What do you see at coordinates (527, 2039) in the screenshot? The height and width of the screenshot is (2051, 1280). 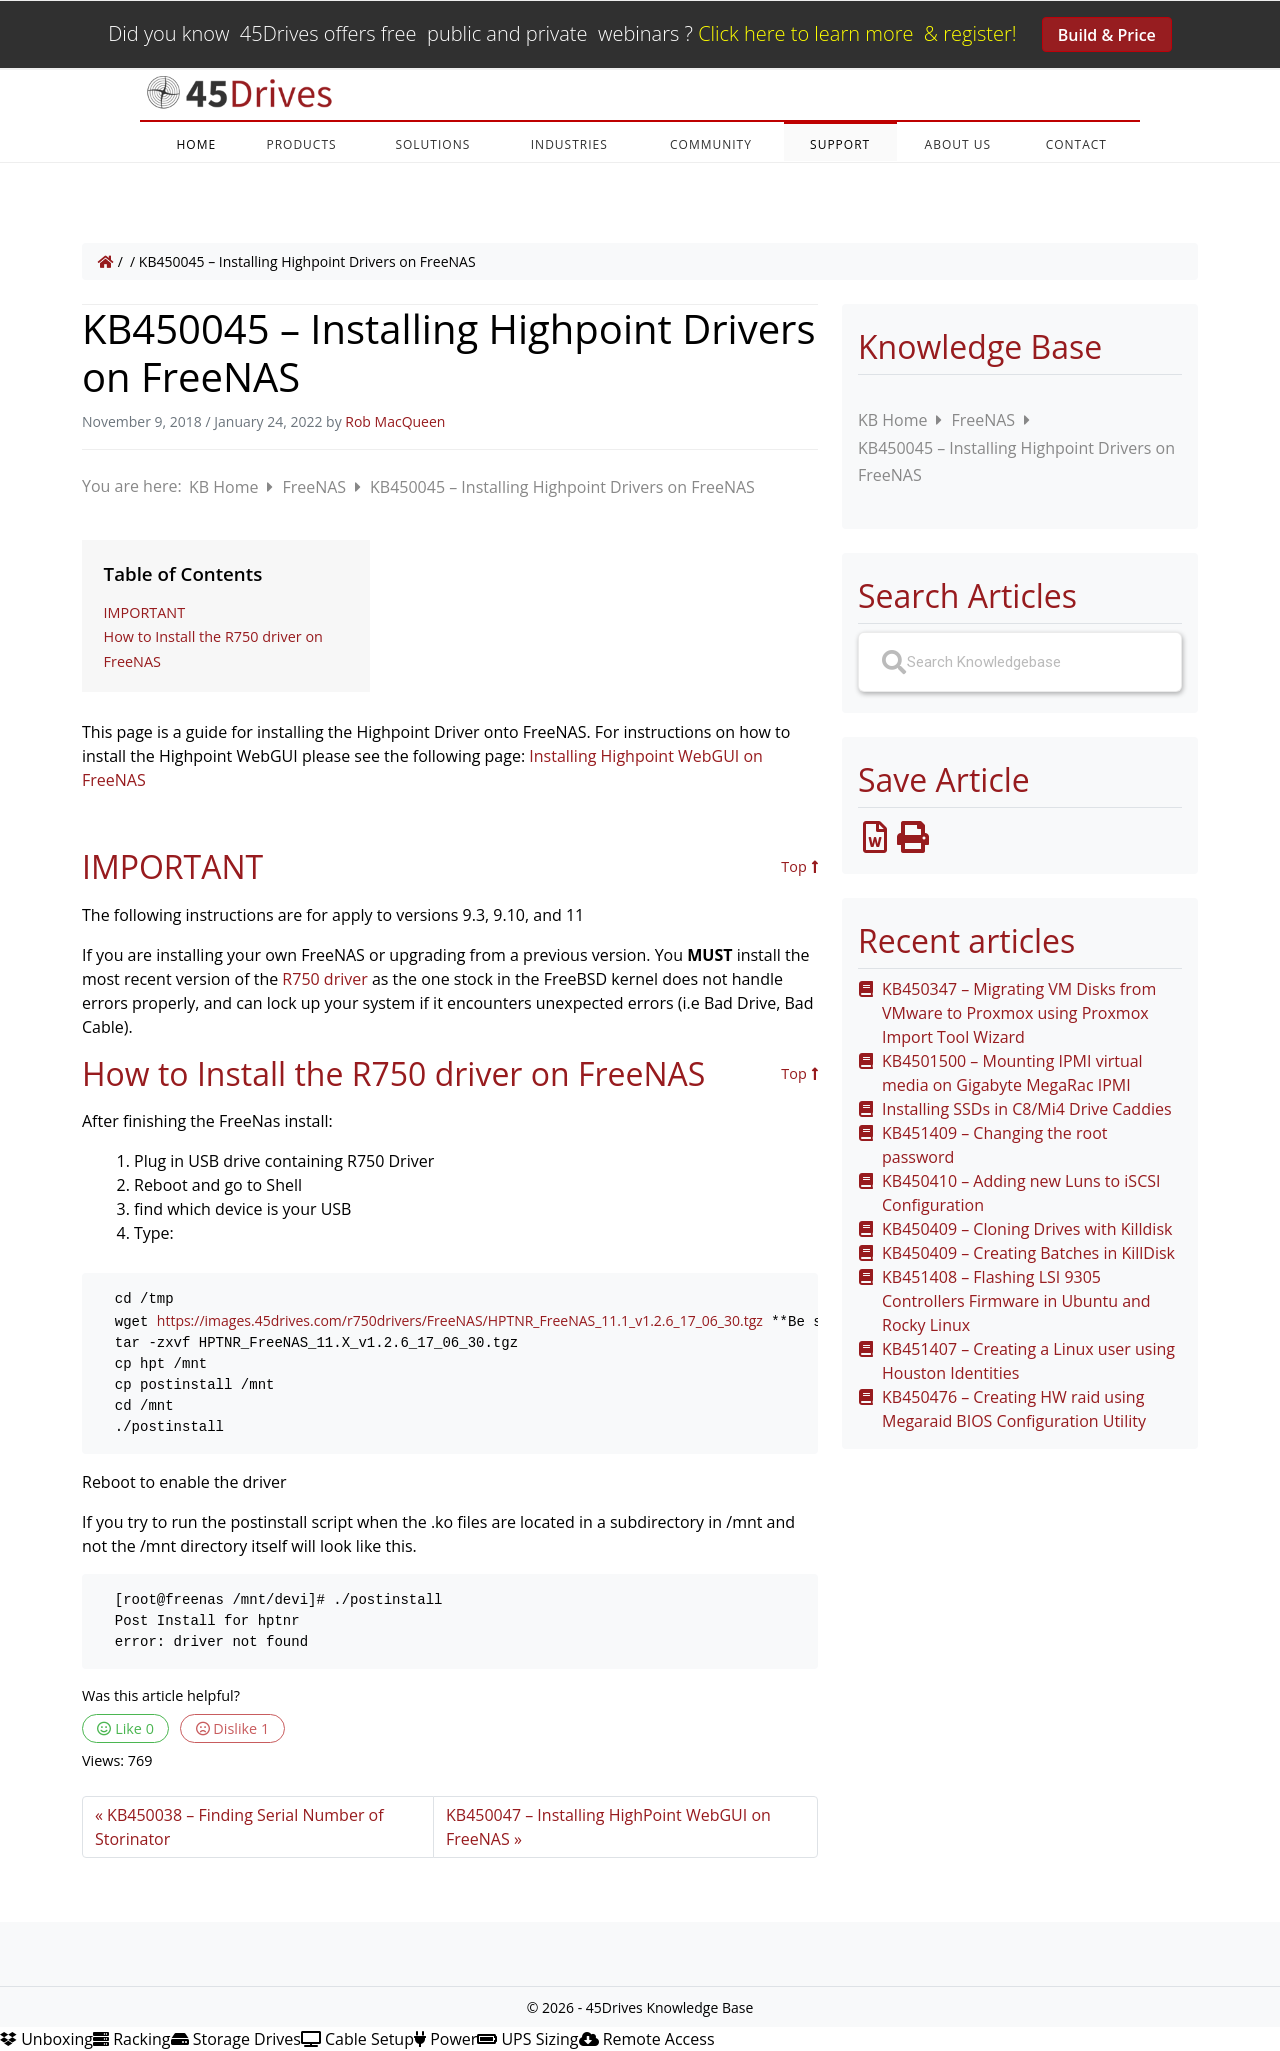 I see `UPS Sizing` at bounding box center [527, 2039].